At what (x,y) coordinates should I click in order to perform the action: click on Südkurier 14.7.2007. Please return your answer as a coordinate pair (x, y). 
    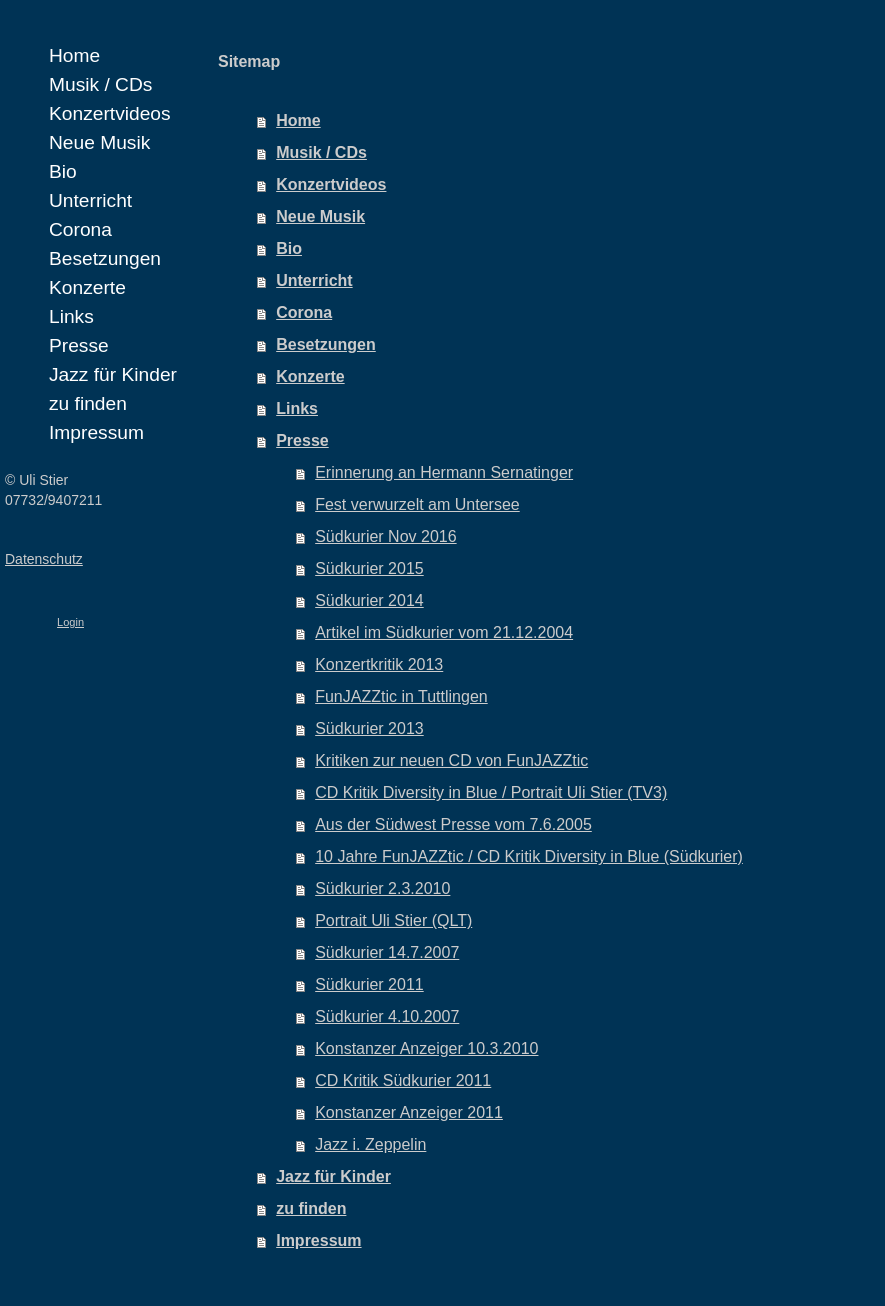
    Looking at the image, I should click on (387, 952).